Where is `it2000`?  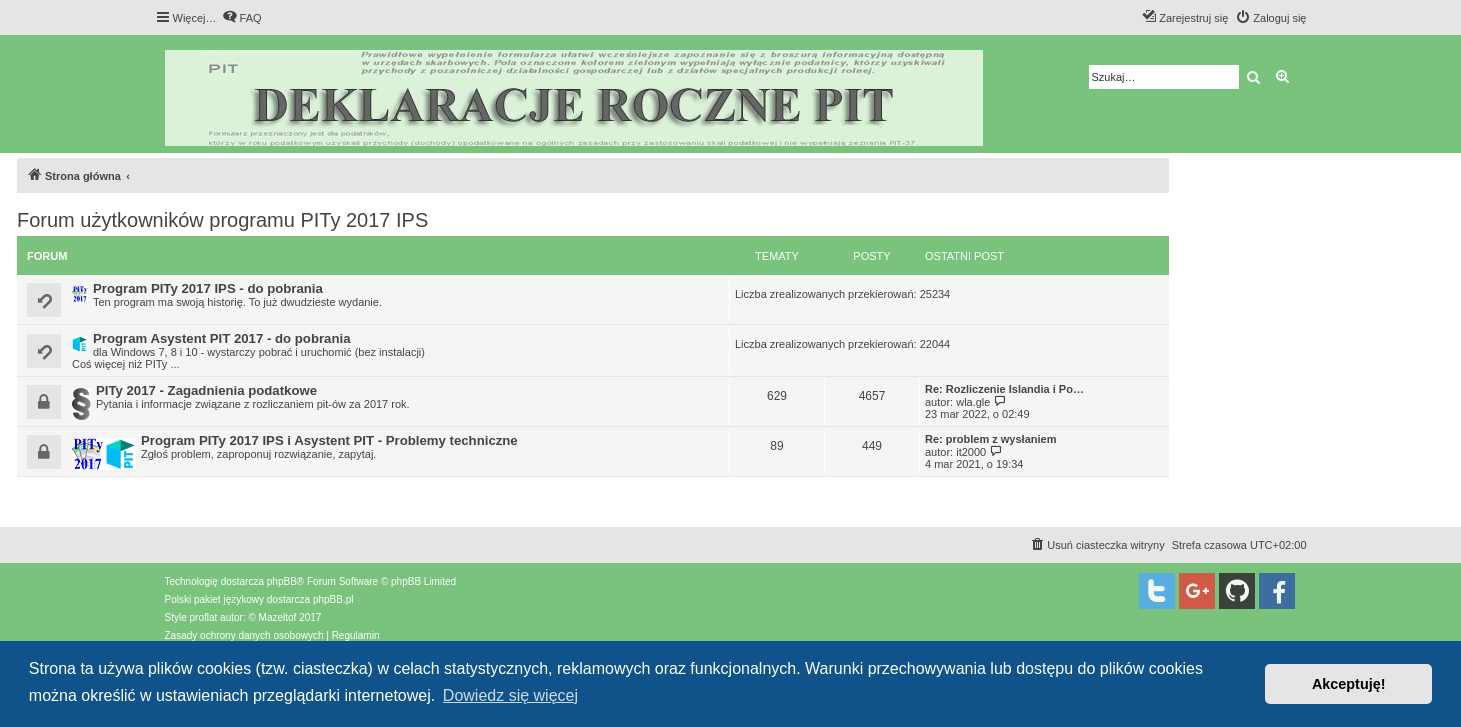
it2000 is located at coordinates (971, 452).